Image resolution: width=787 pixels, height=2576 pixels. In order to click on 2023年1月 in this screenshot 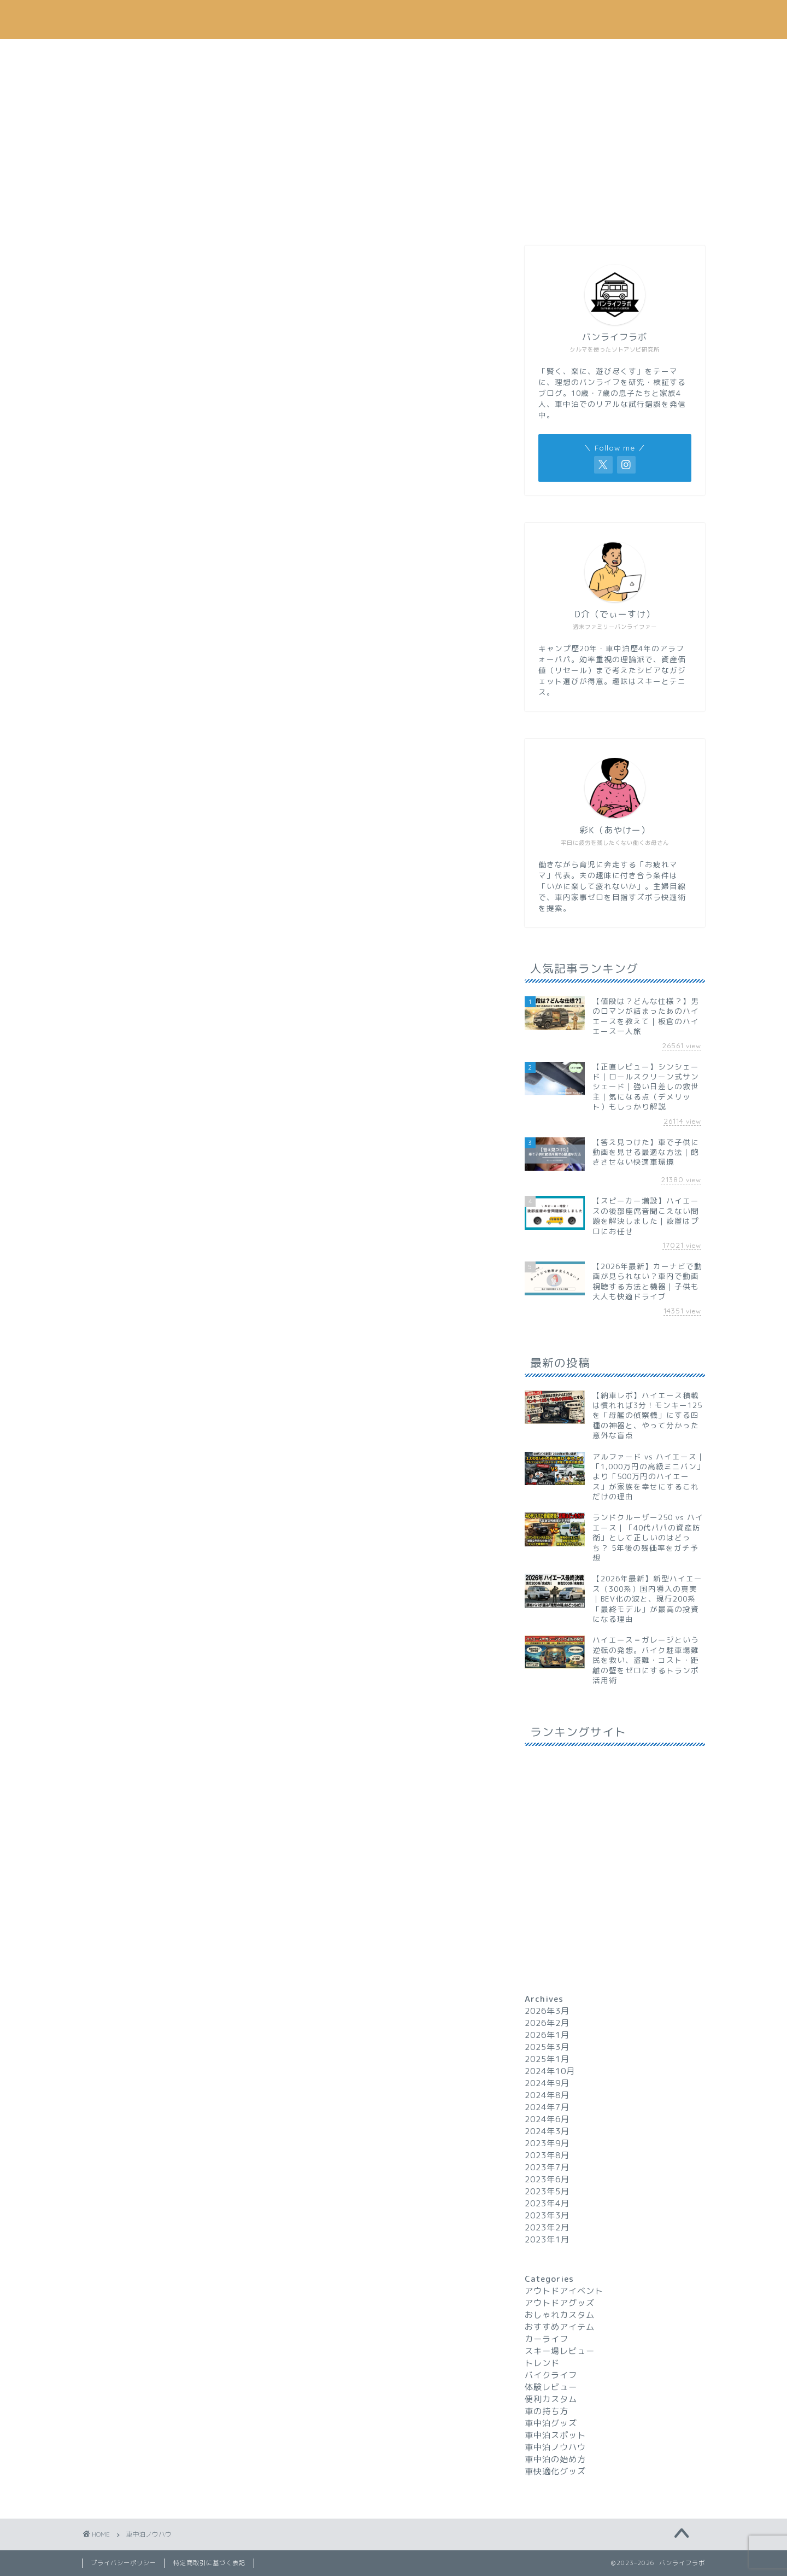, I will do `click(547, 2239)`.